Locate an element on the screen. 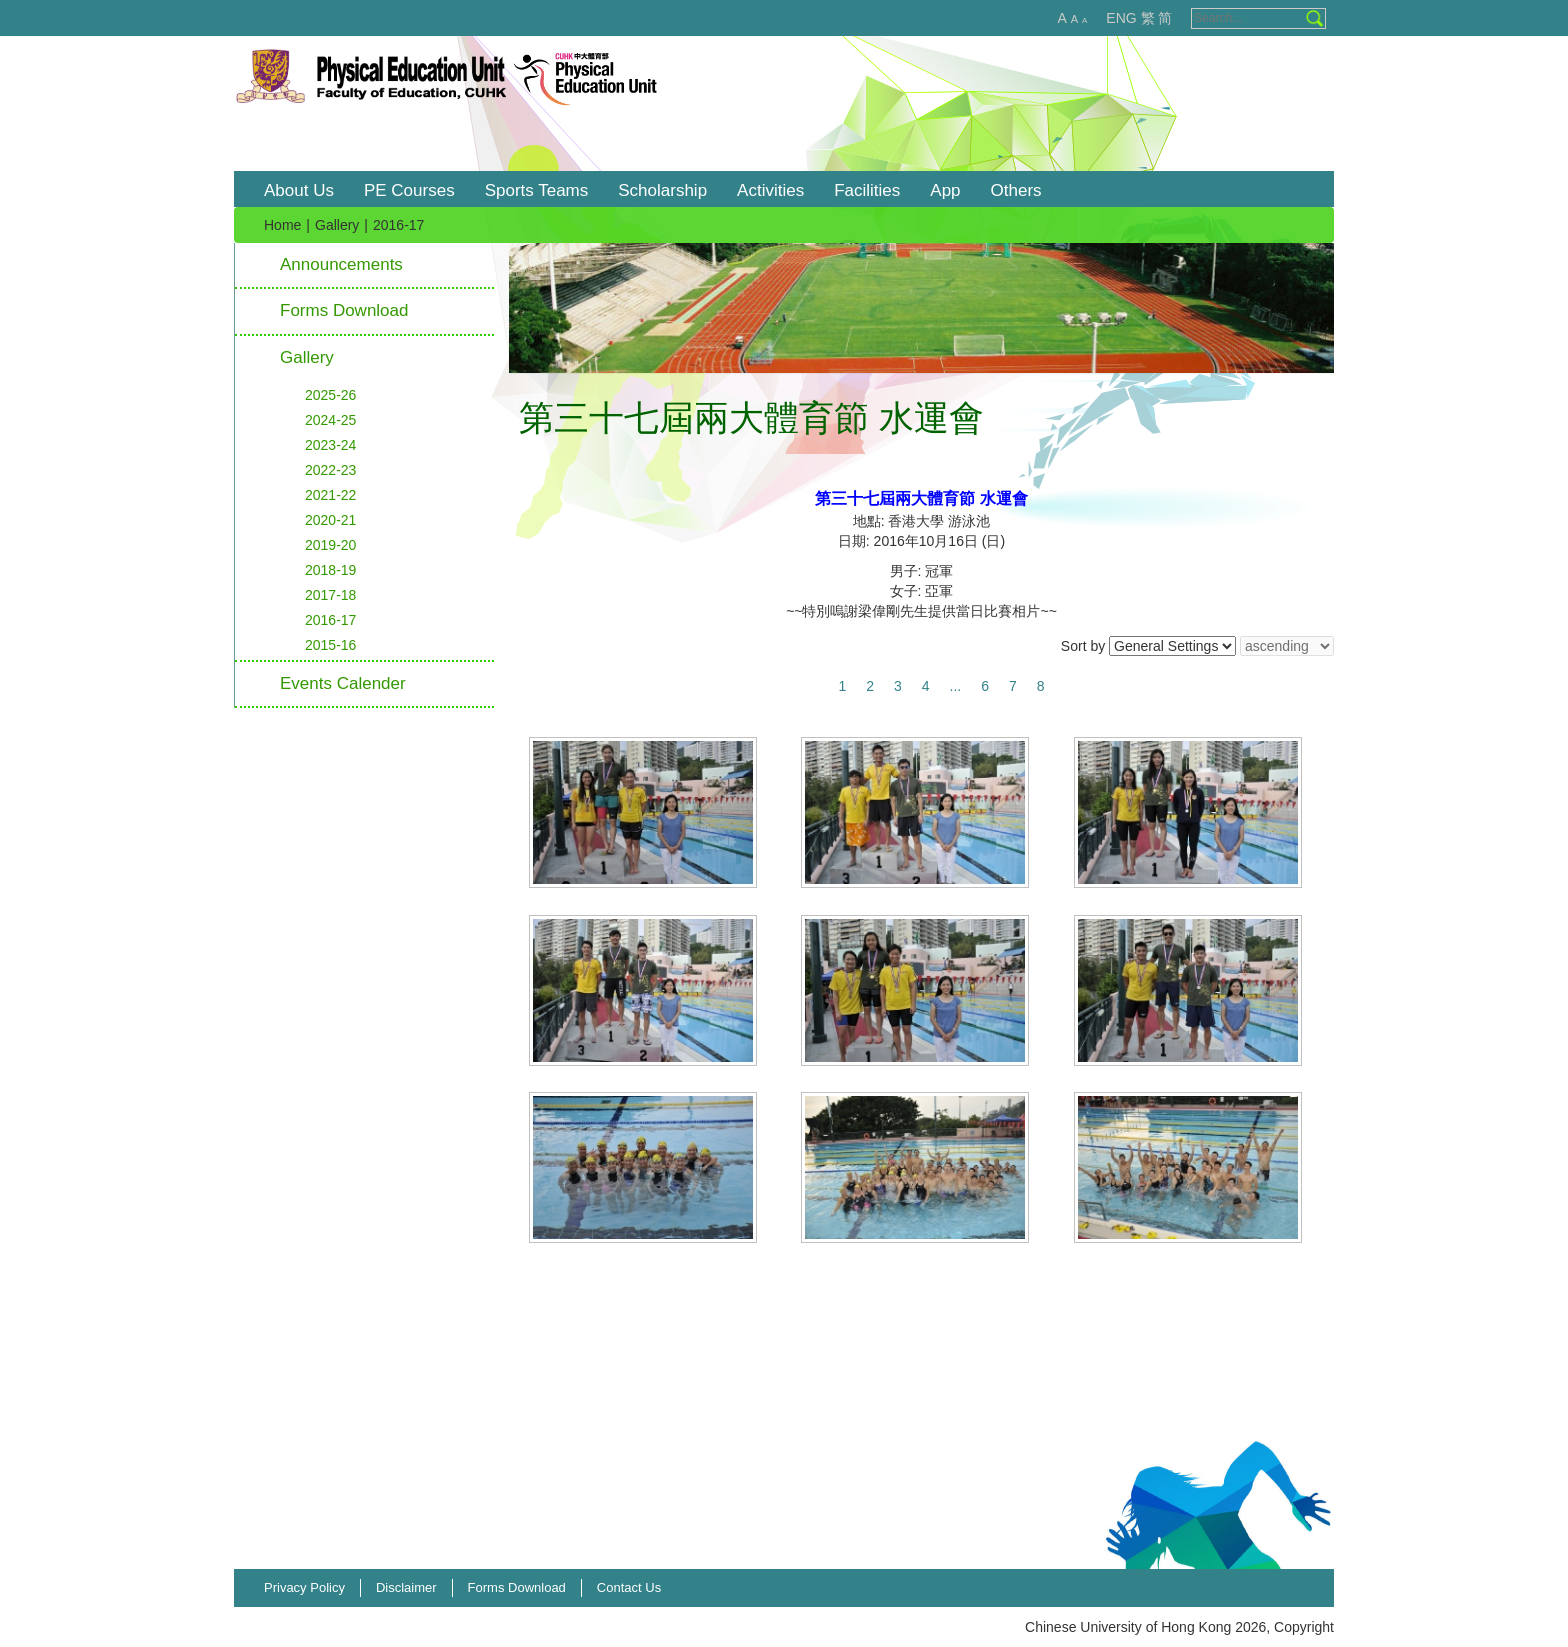 This screenshot has width=1568, height=1647. 2021-22 is located at coordinates (330, 495).